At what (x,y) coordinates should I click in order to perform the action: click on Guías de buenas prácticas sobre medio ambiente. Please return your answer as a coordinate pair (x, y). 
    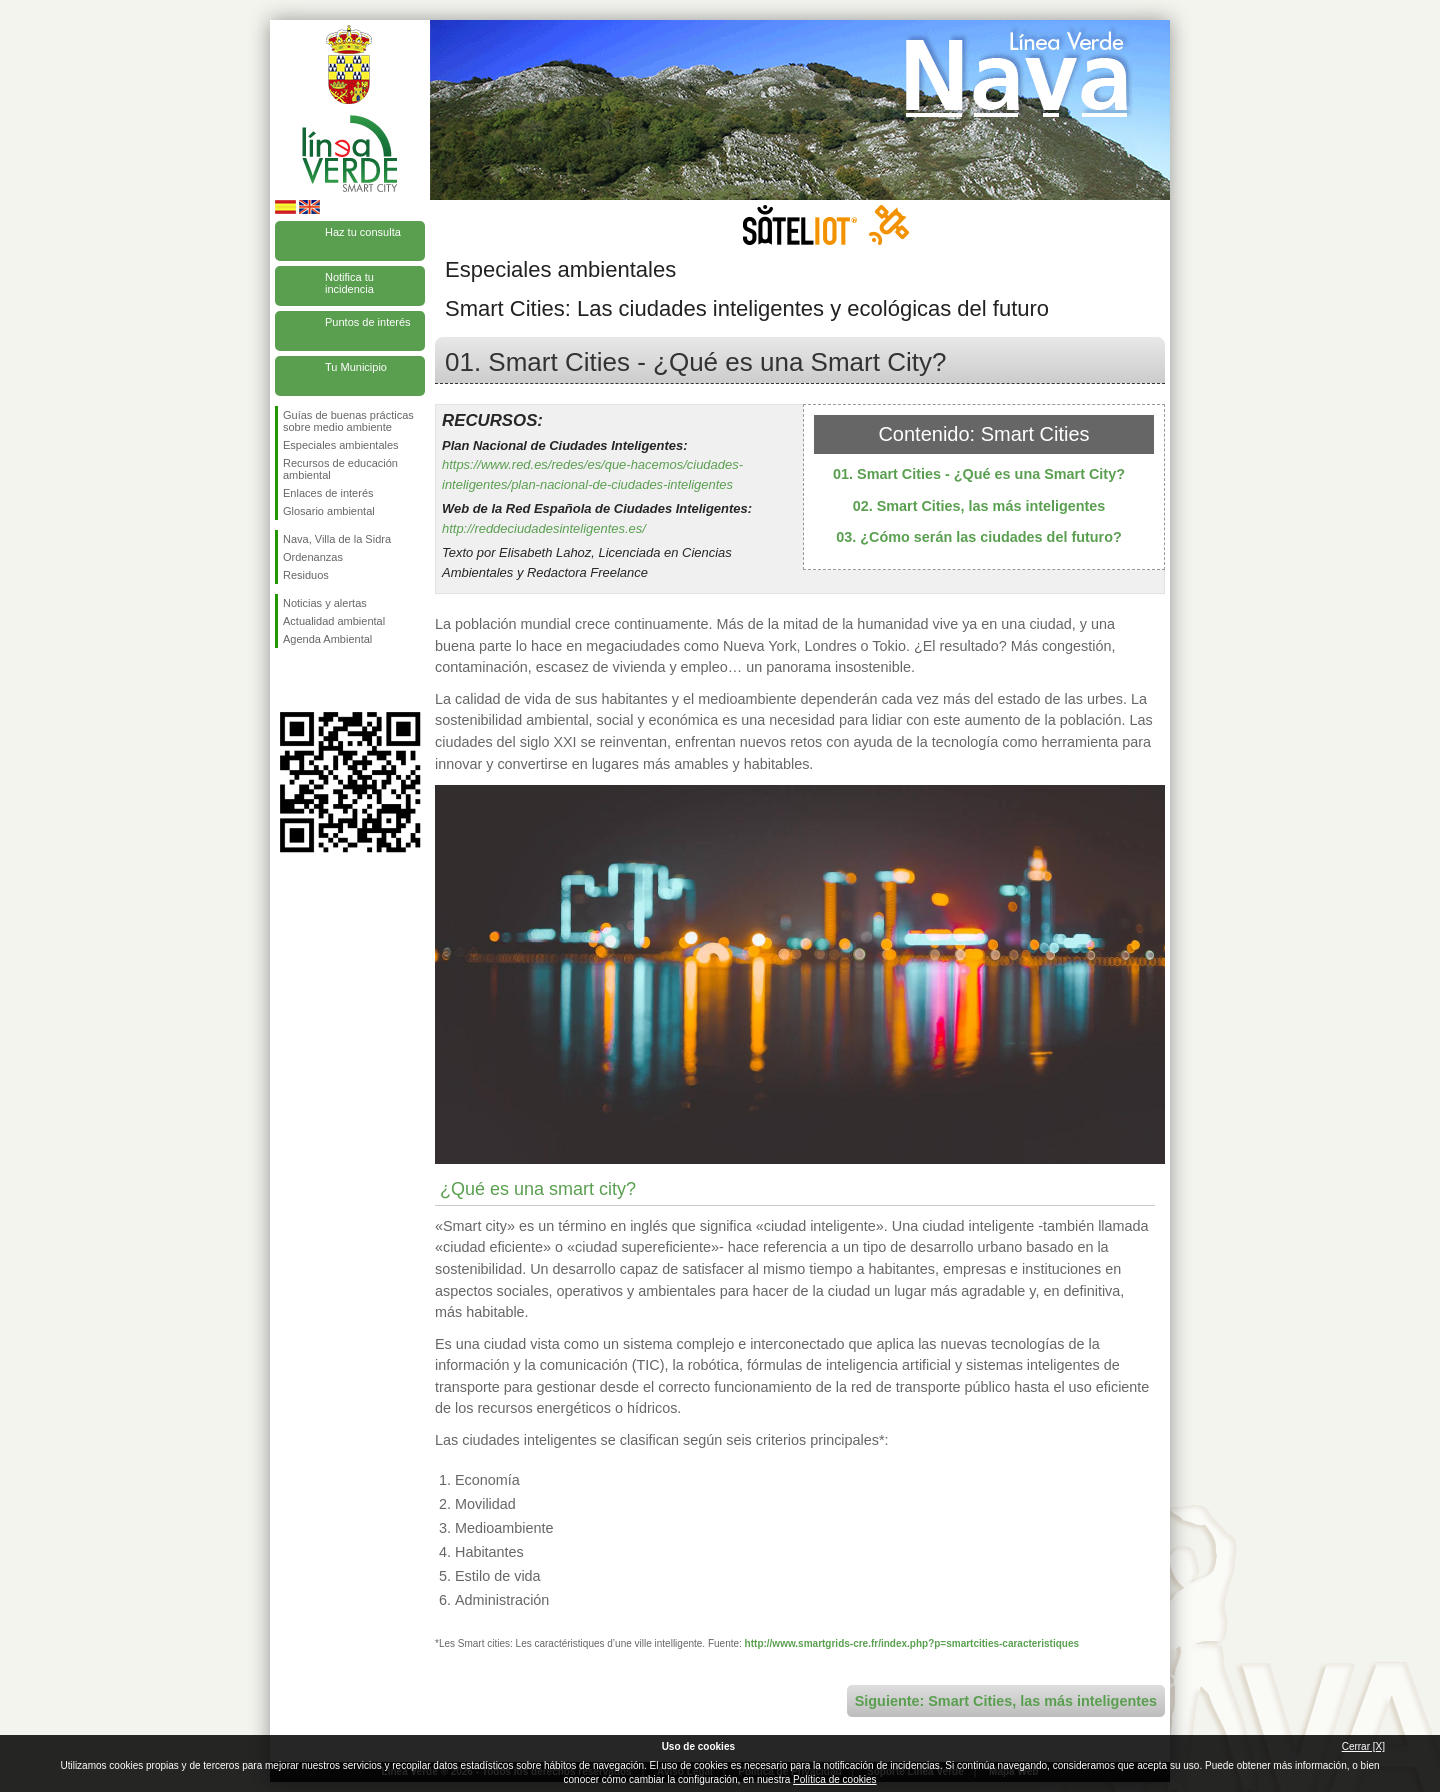
    Looking at the image, I should click on (348, 421).